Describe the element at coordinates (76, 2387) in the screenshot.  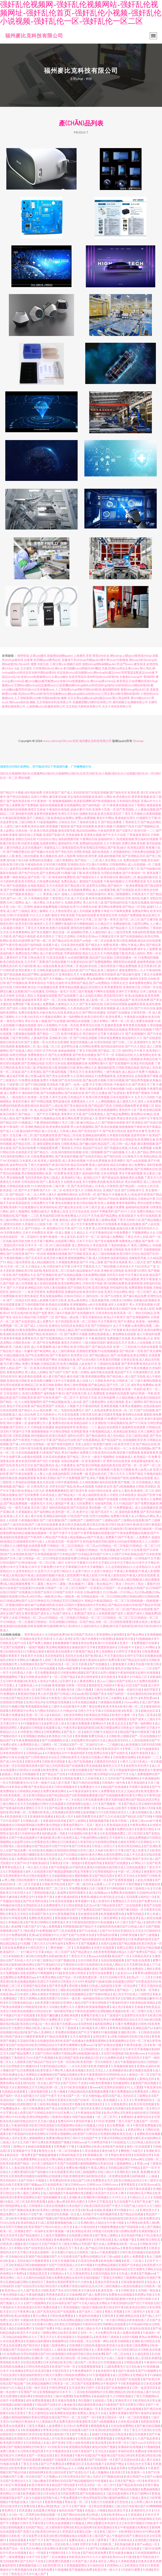
I see `五月花亚洲` at that location.